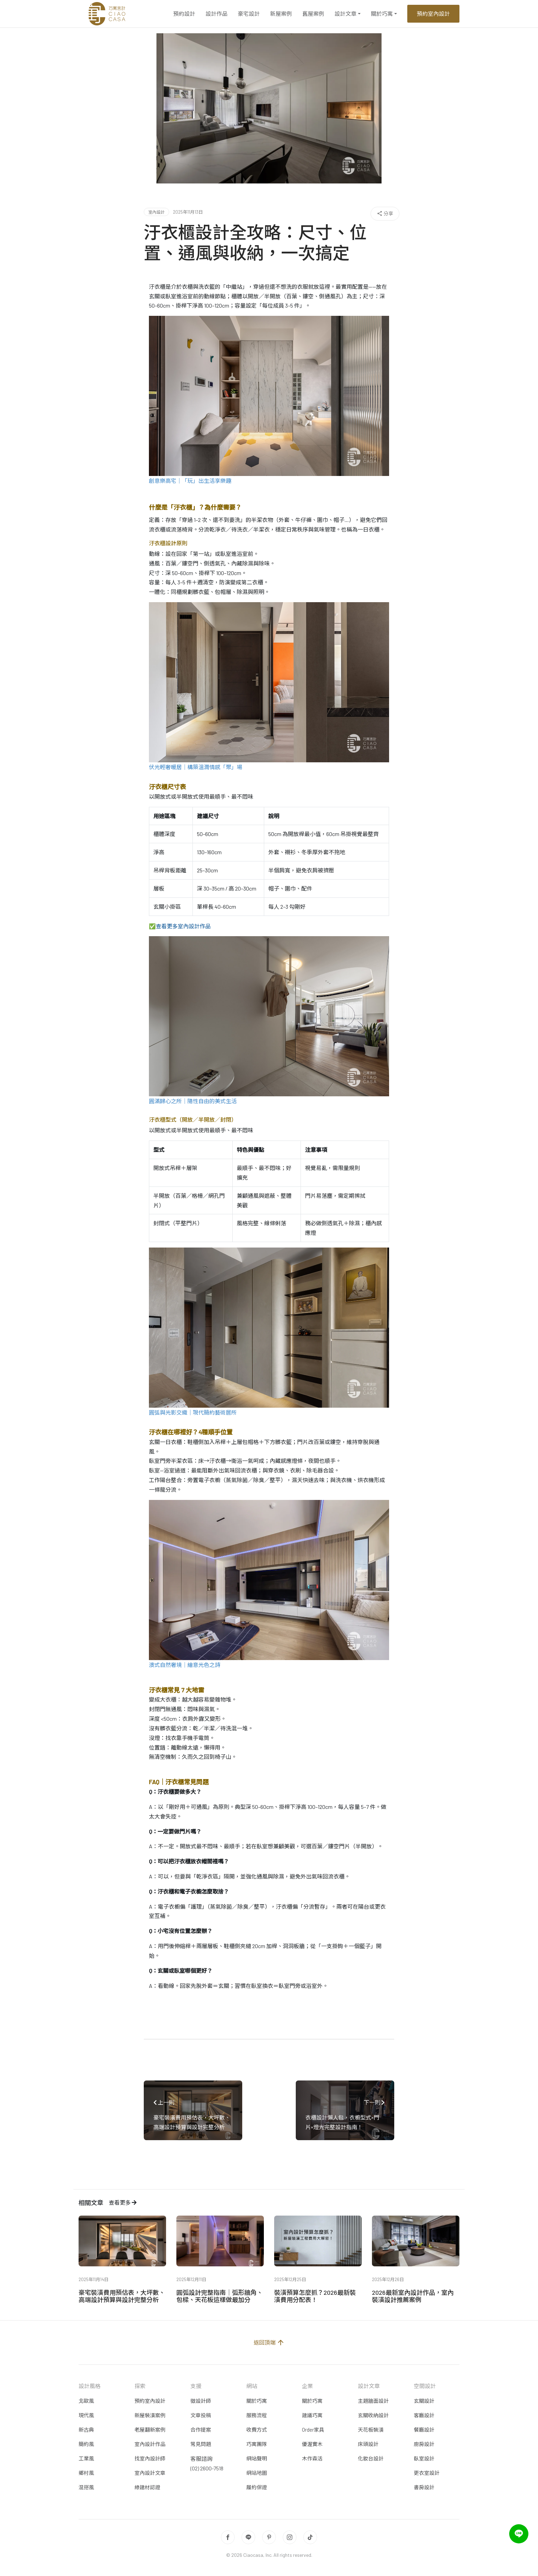 The height and width of the screenshot is (2576, 538). What do you see at coordinates (269, 2342) in the screenshot?
I see `返回頂端` at bounding box center [269, 2342].